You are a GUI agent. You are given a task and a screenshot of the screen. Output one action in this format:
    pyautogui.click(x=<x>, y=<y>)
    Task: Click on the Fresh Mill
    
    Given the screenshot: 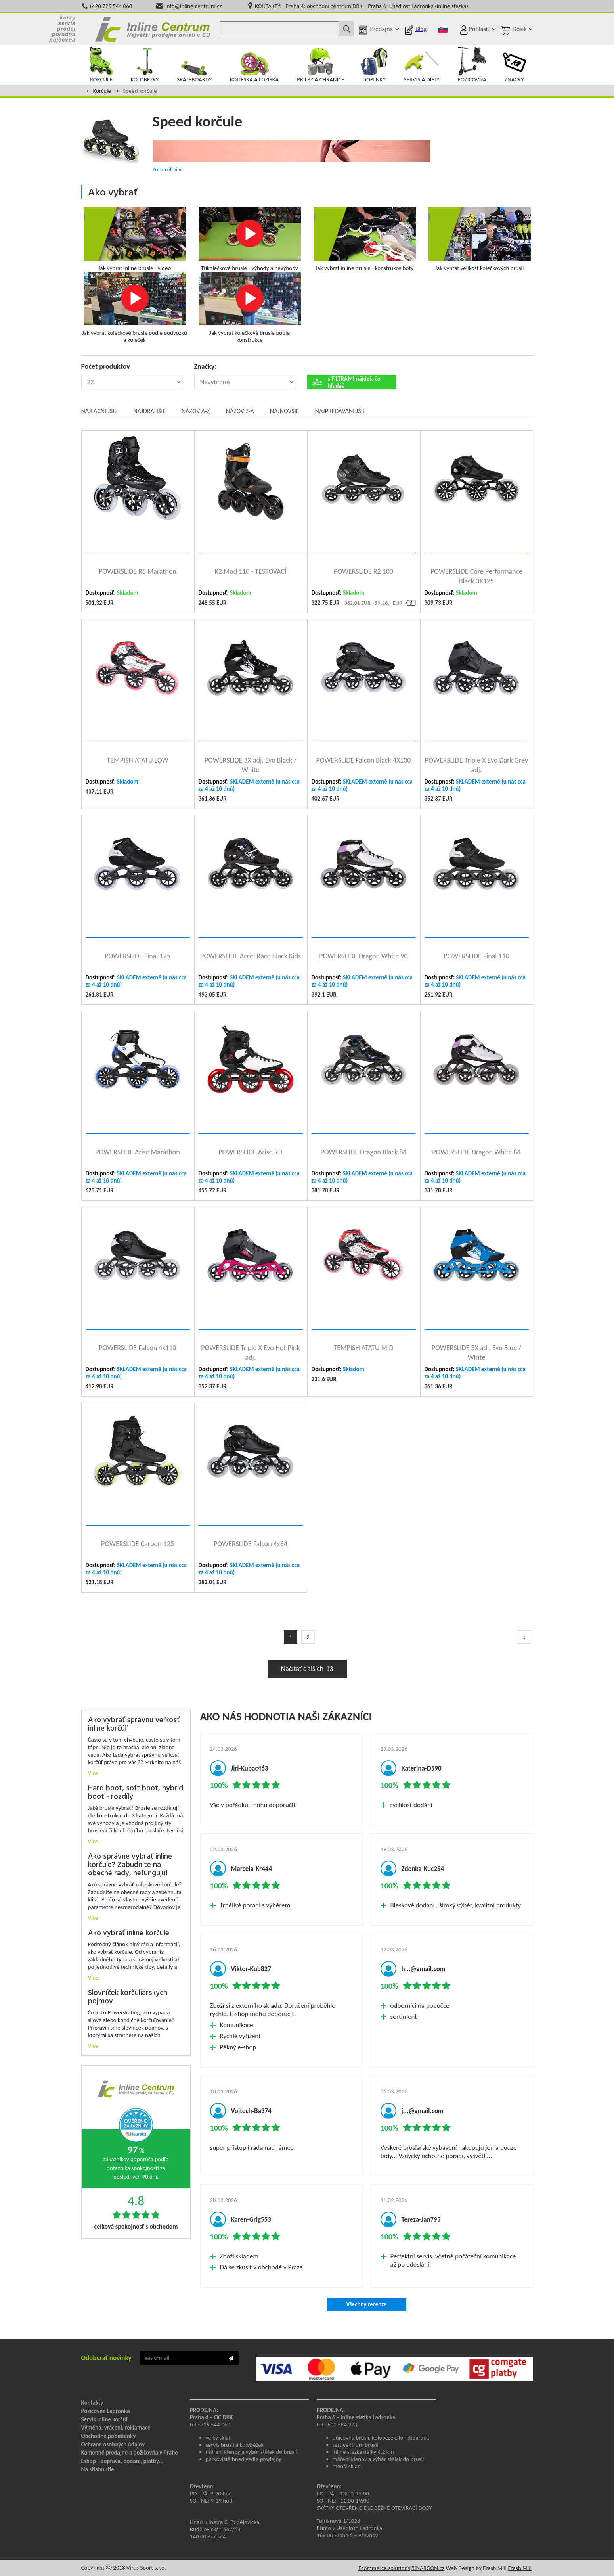 What is the action you would take?
    pyautogui.click(x=520, y=2568)
    